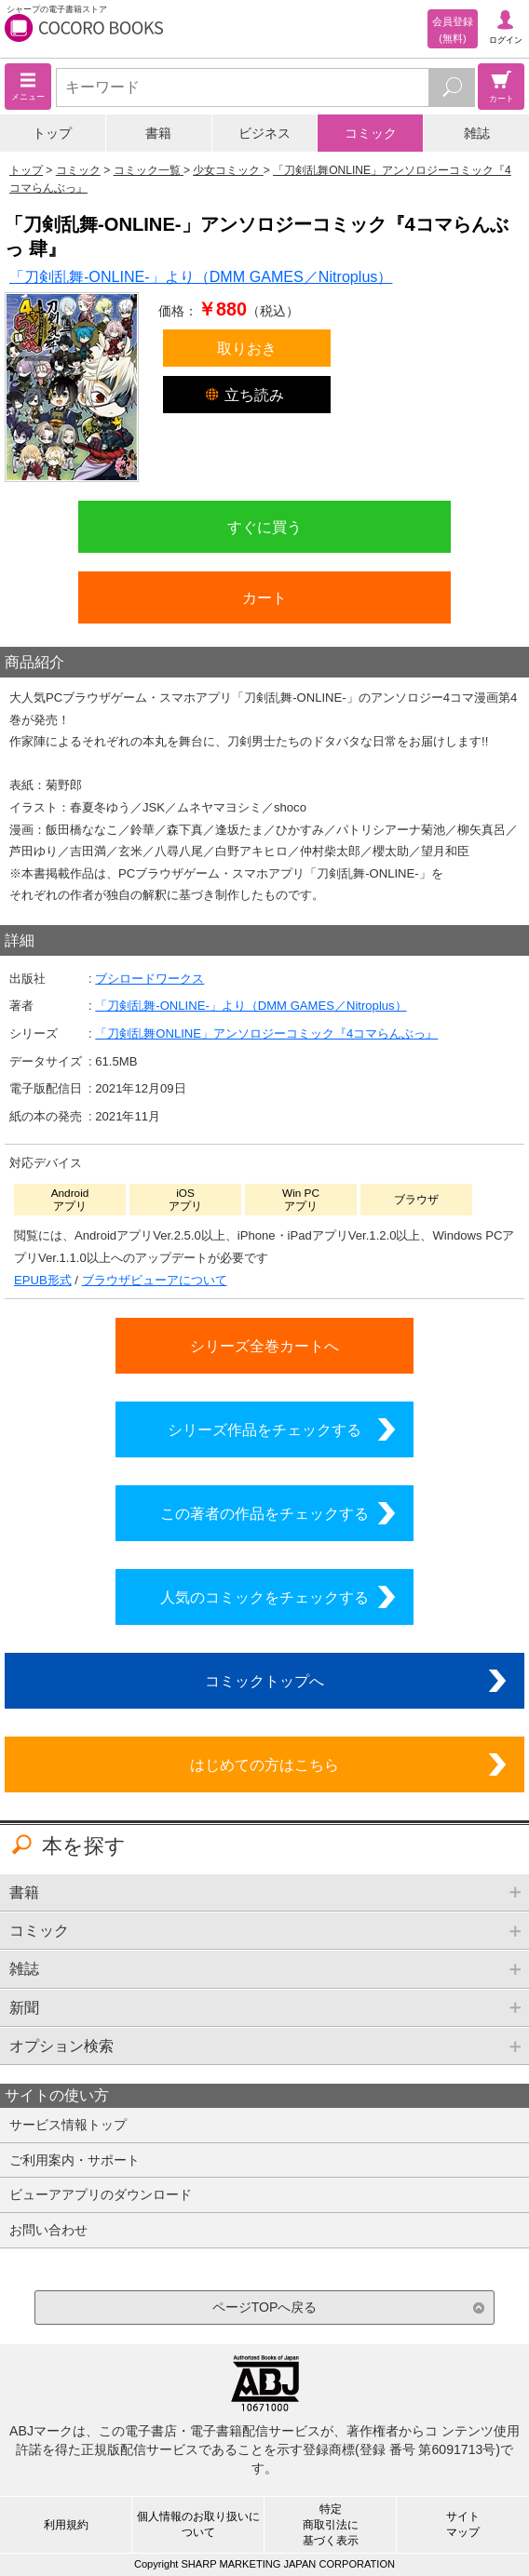 This screenshot has width=529, height=2576. I want to click on ビジネス, so click(264, 133).